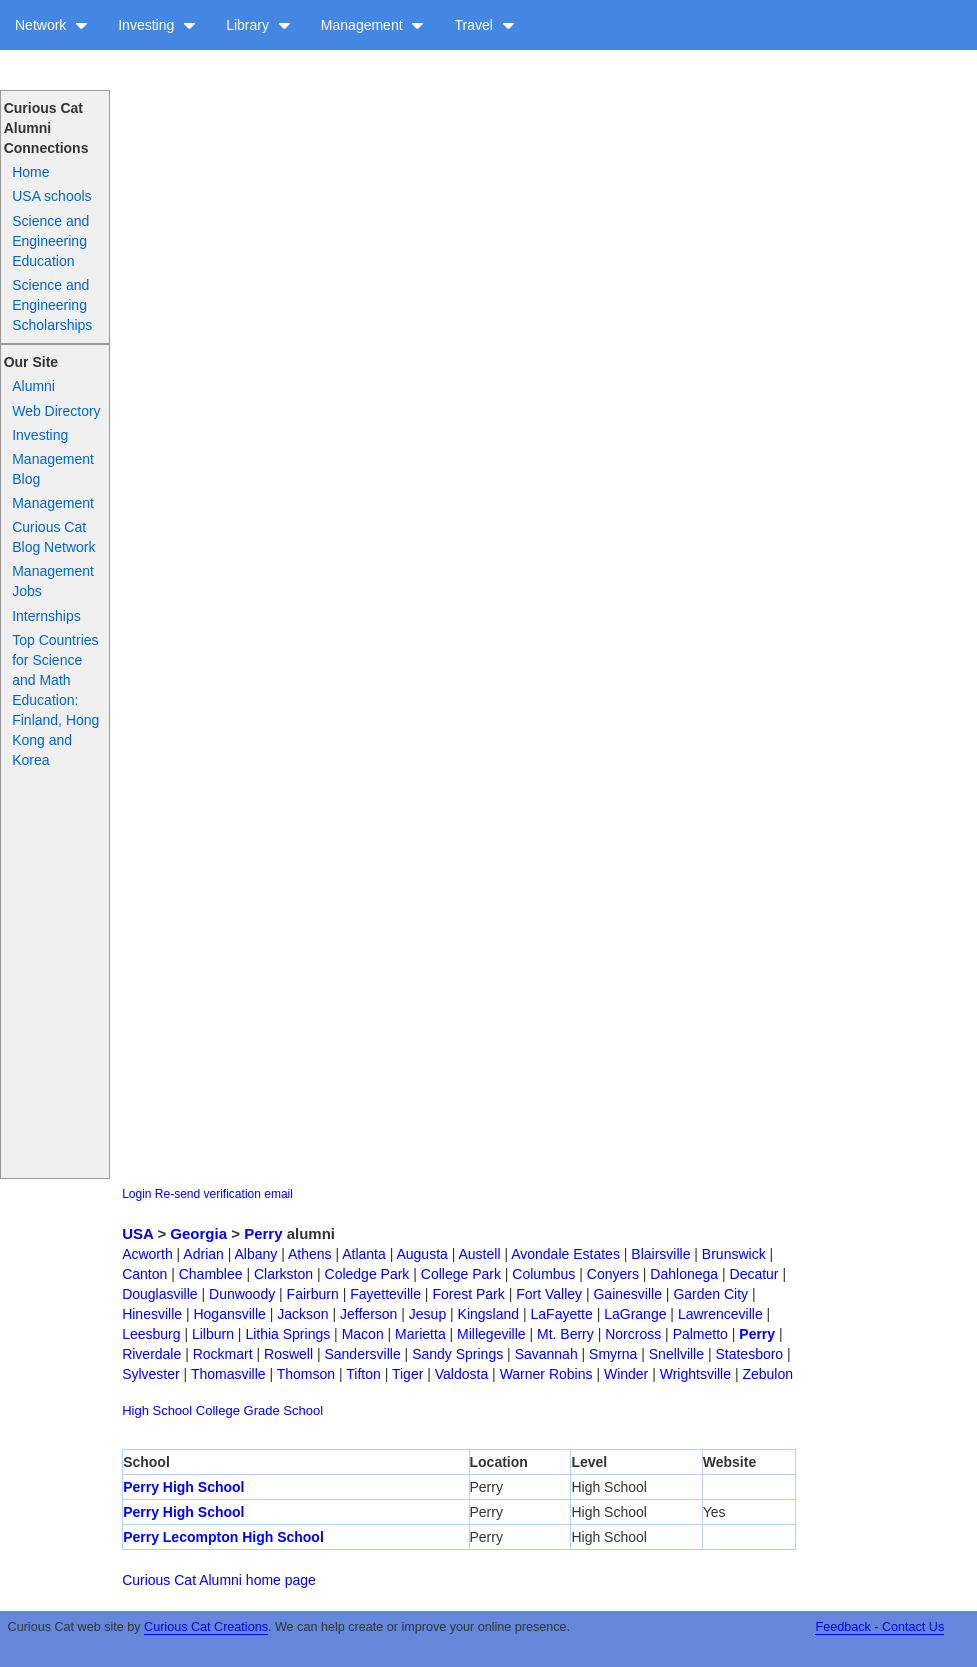  Describe the element at coordinates (684, 1274) in the screenshot. I see `Dahlonega` at that location.